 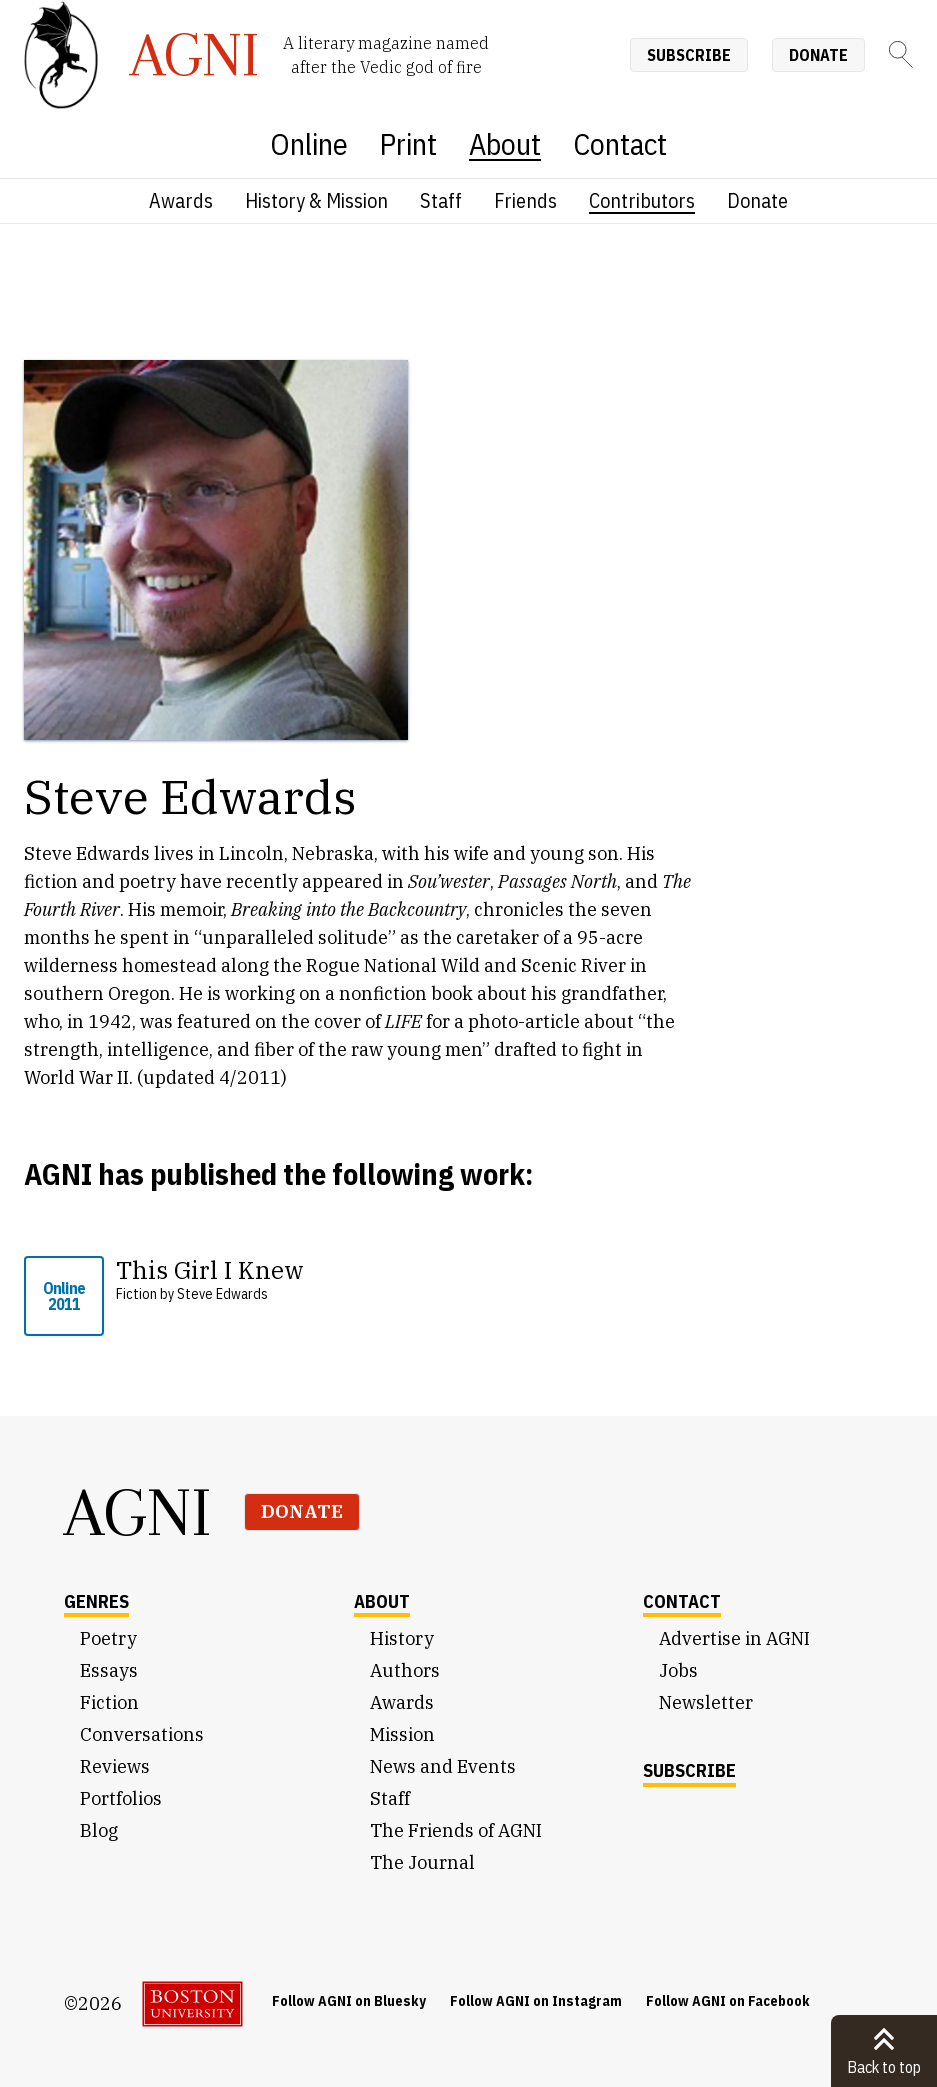 What do you see at coordinates (441, 200) in the screenshot?
I see `Staff` at bounding box center [441, 200].